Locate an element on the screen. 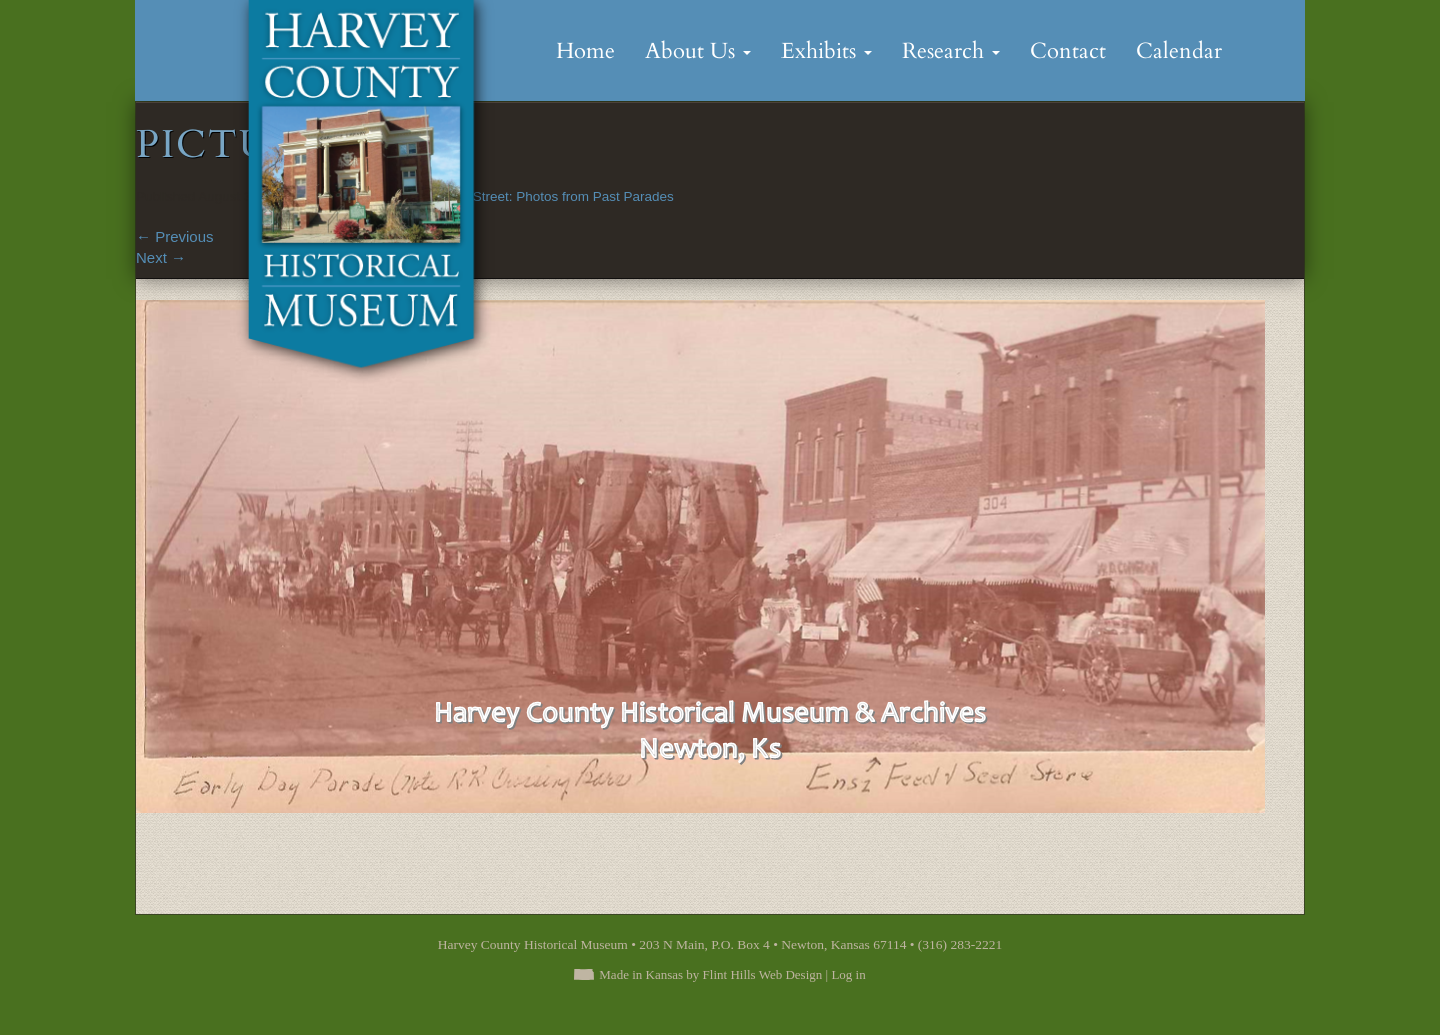 This screenshot has width=1440, height=1035. Down Main Street: Photos from Past Parades is located at coordinates (537, 196).